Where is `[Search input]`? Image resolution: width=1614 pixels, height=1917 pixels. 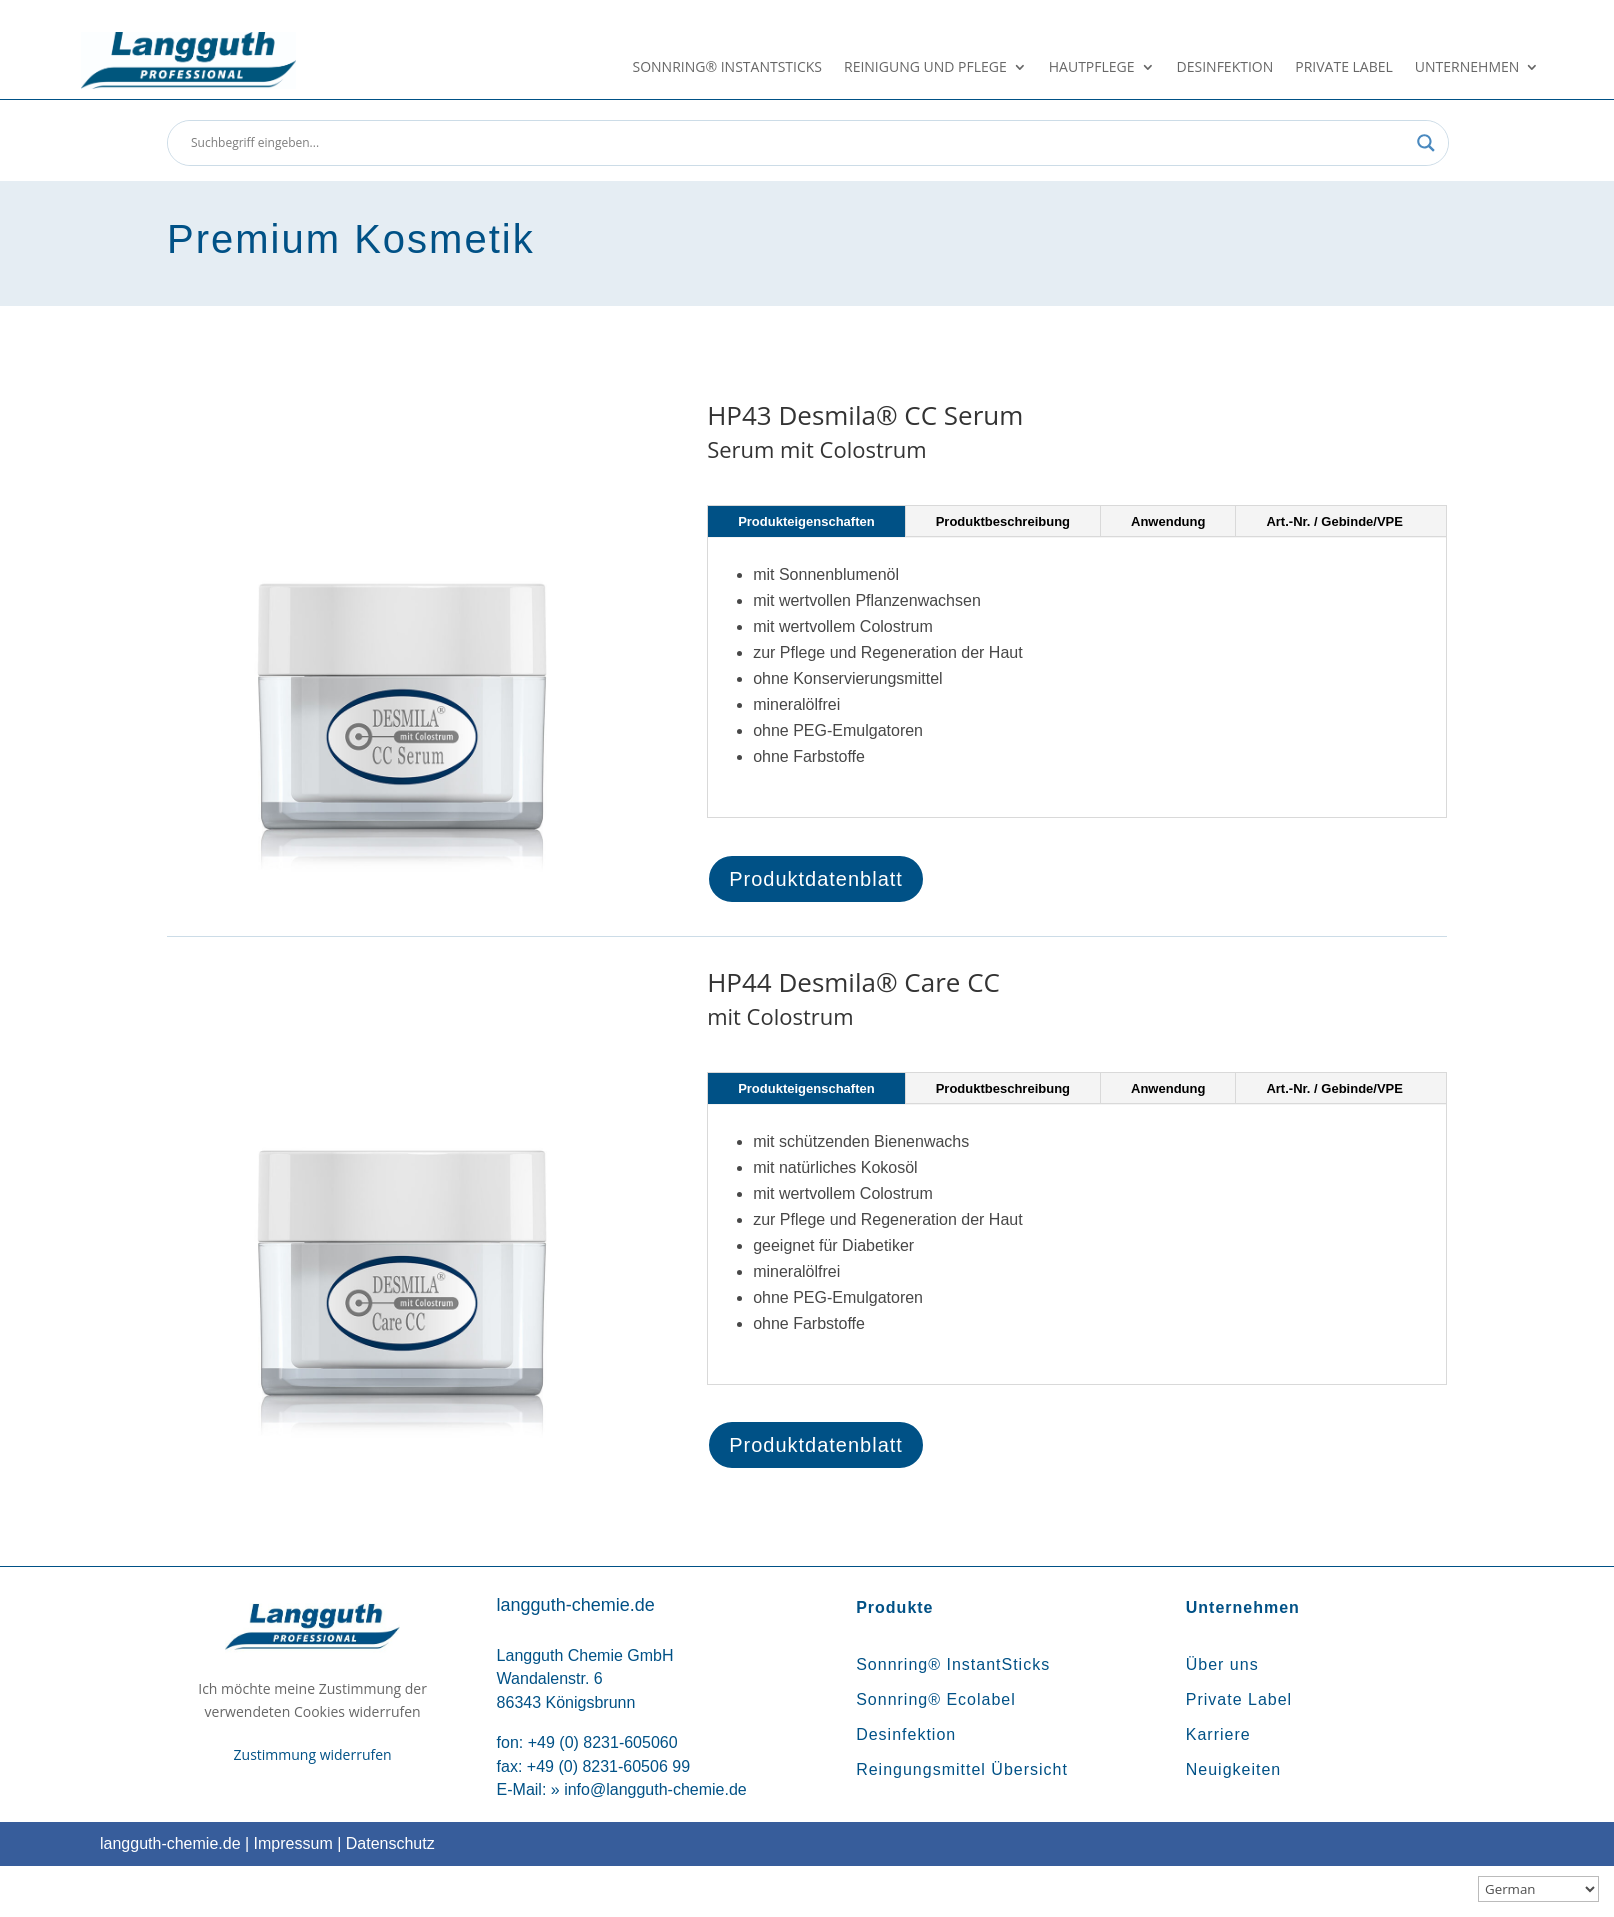
[Search input] is located at coordinates (799, 143).